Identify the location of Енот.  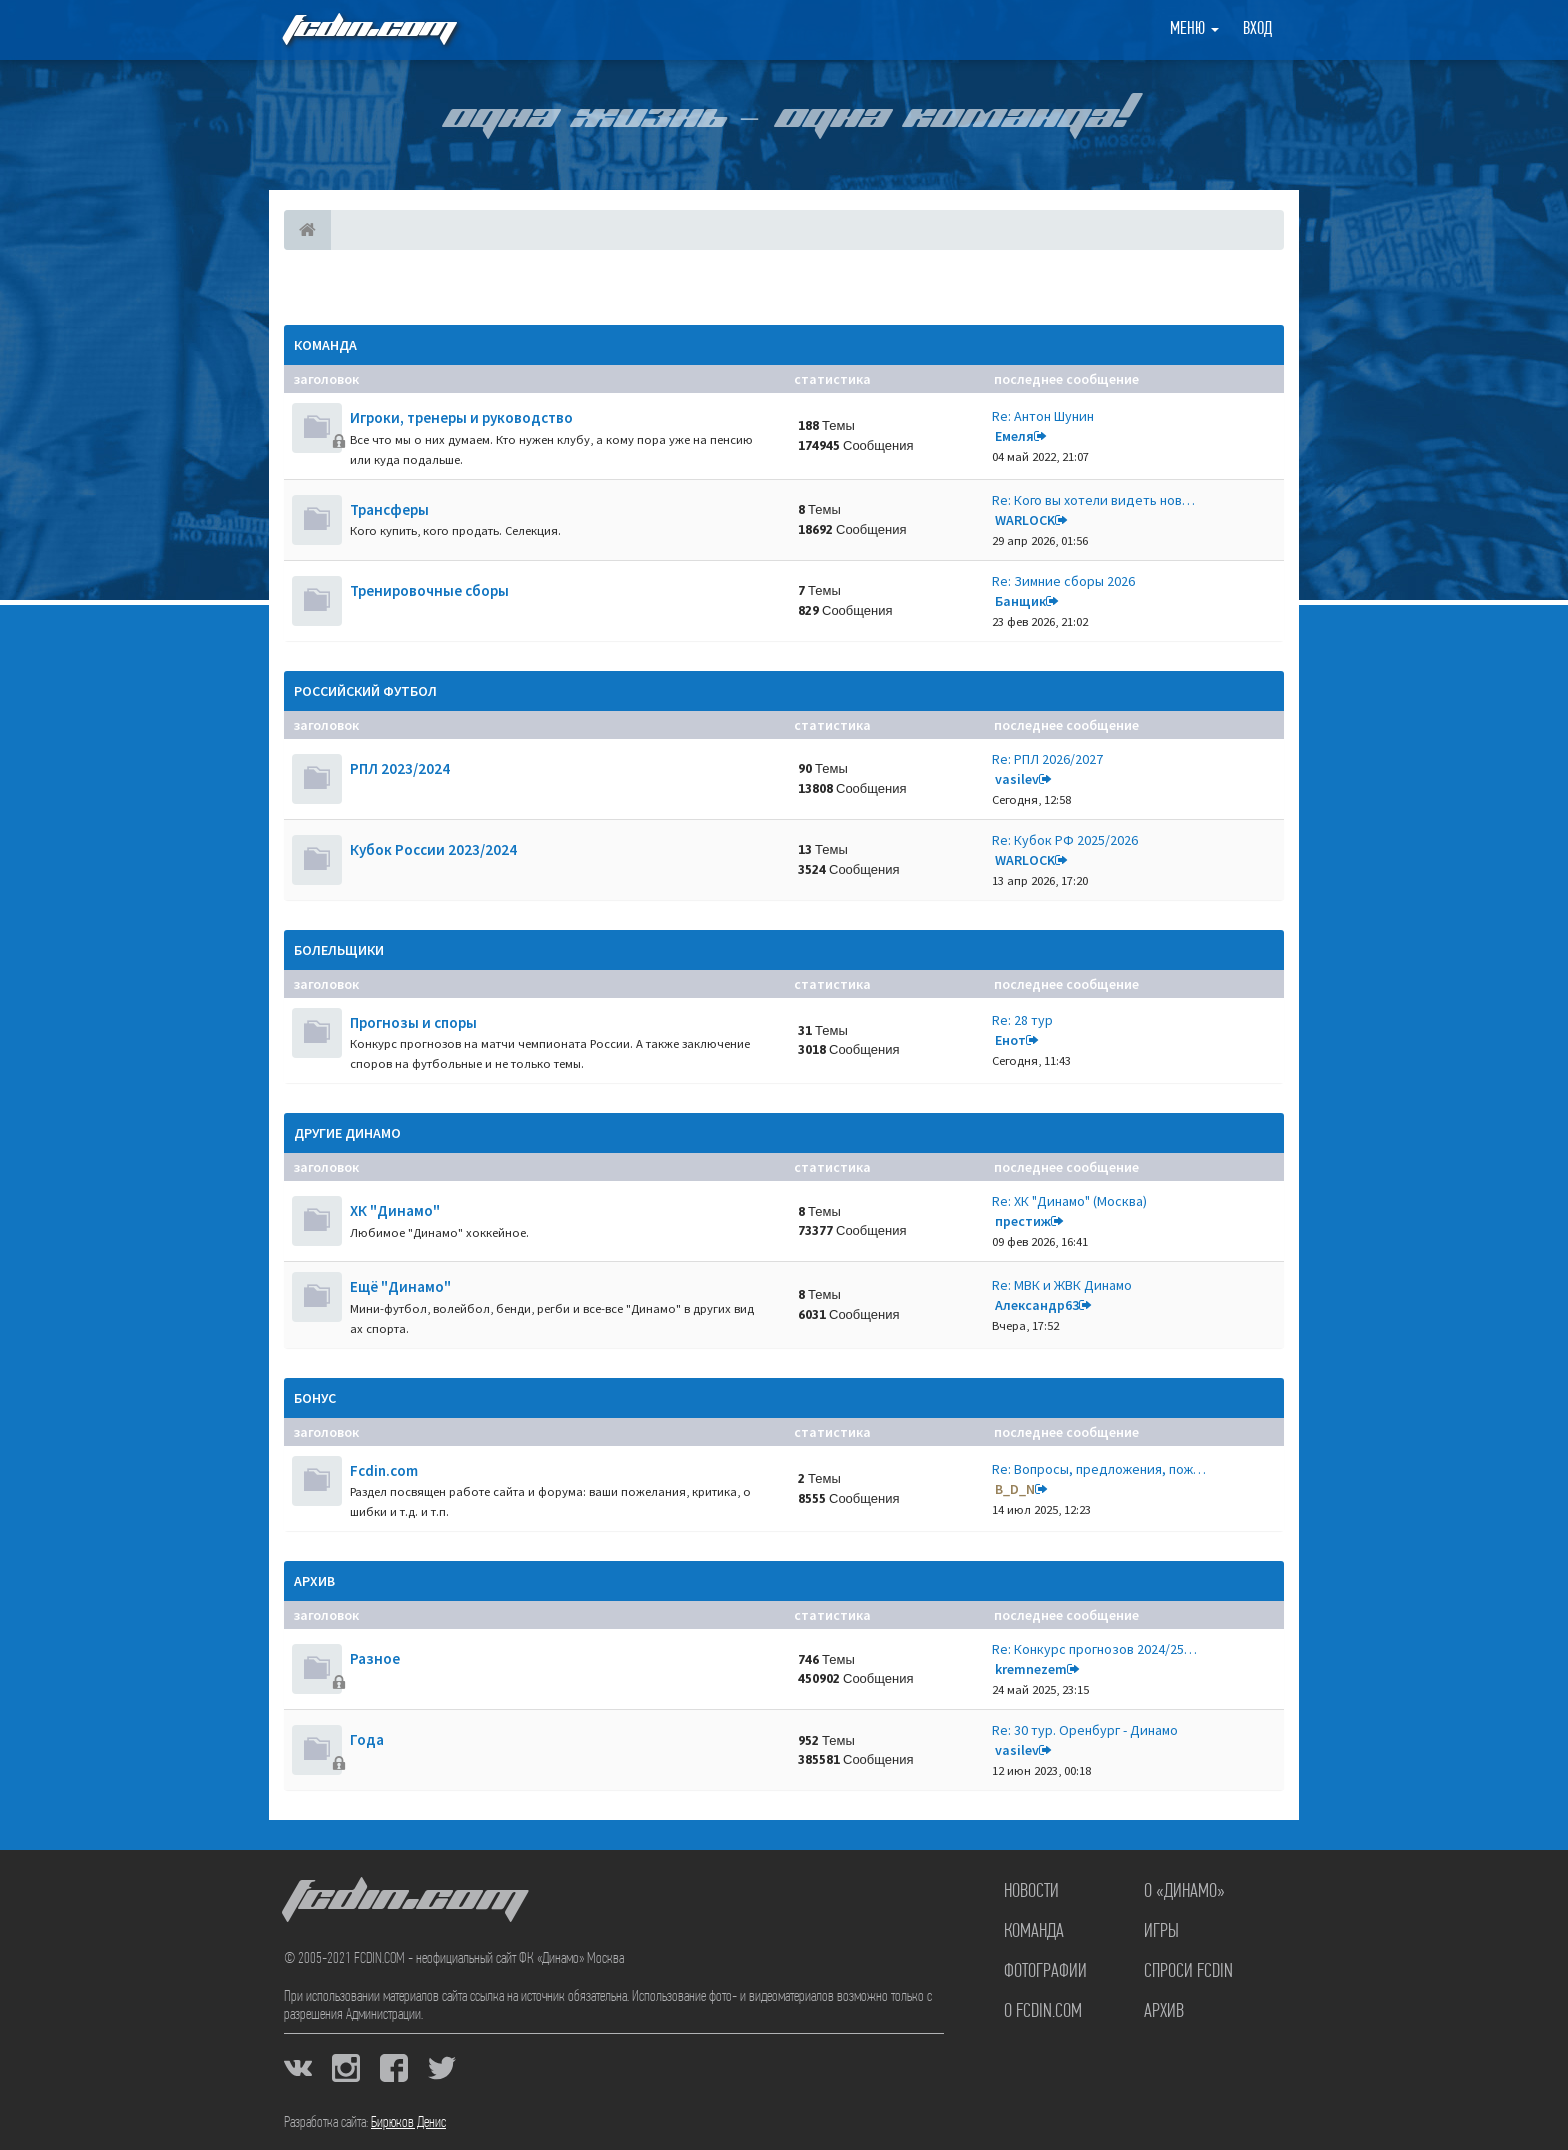
(1010, 1040).